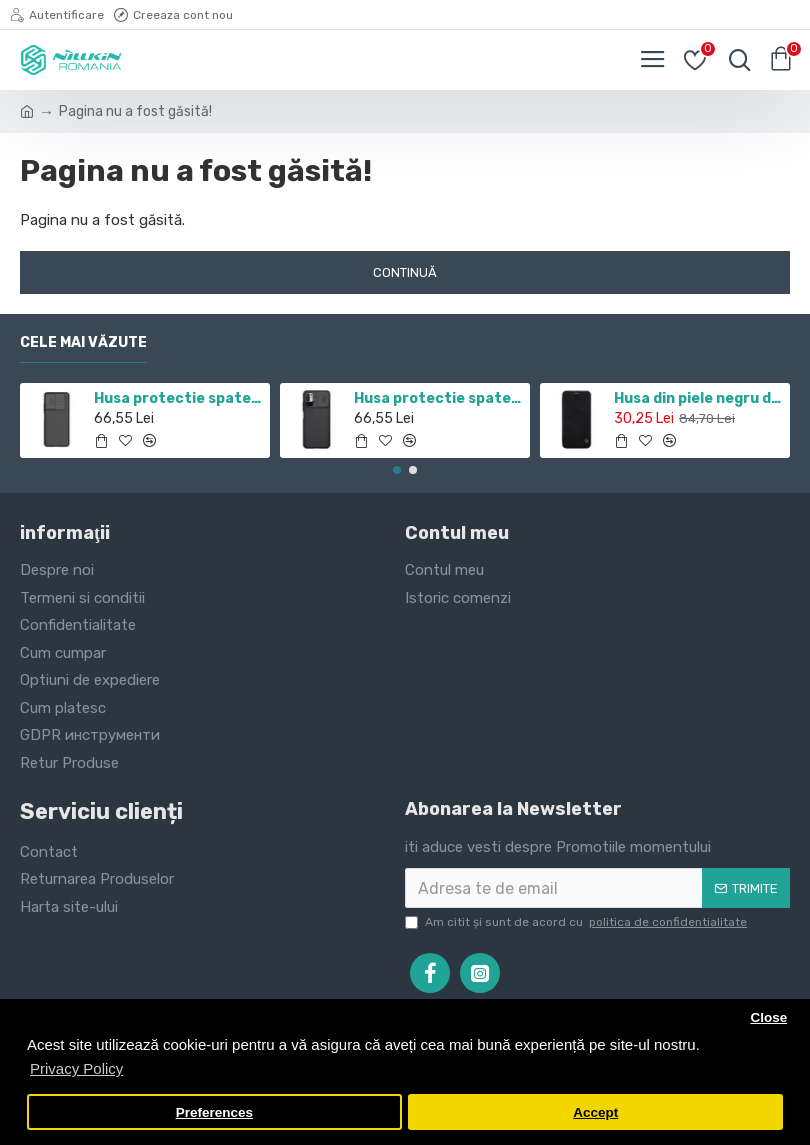 The height and width of the screenshot is (1145, 810). Describe the element at coordinates (214, 1112) in the screenshot. I see `Preferences [button]` at that location.